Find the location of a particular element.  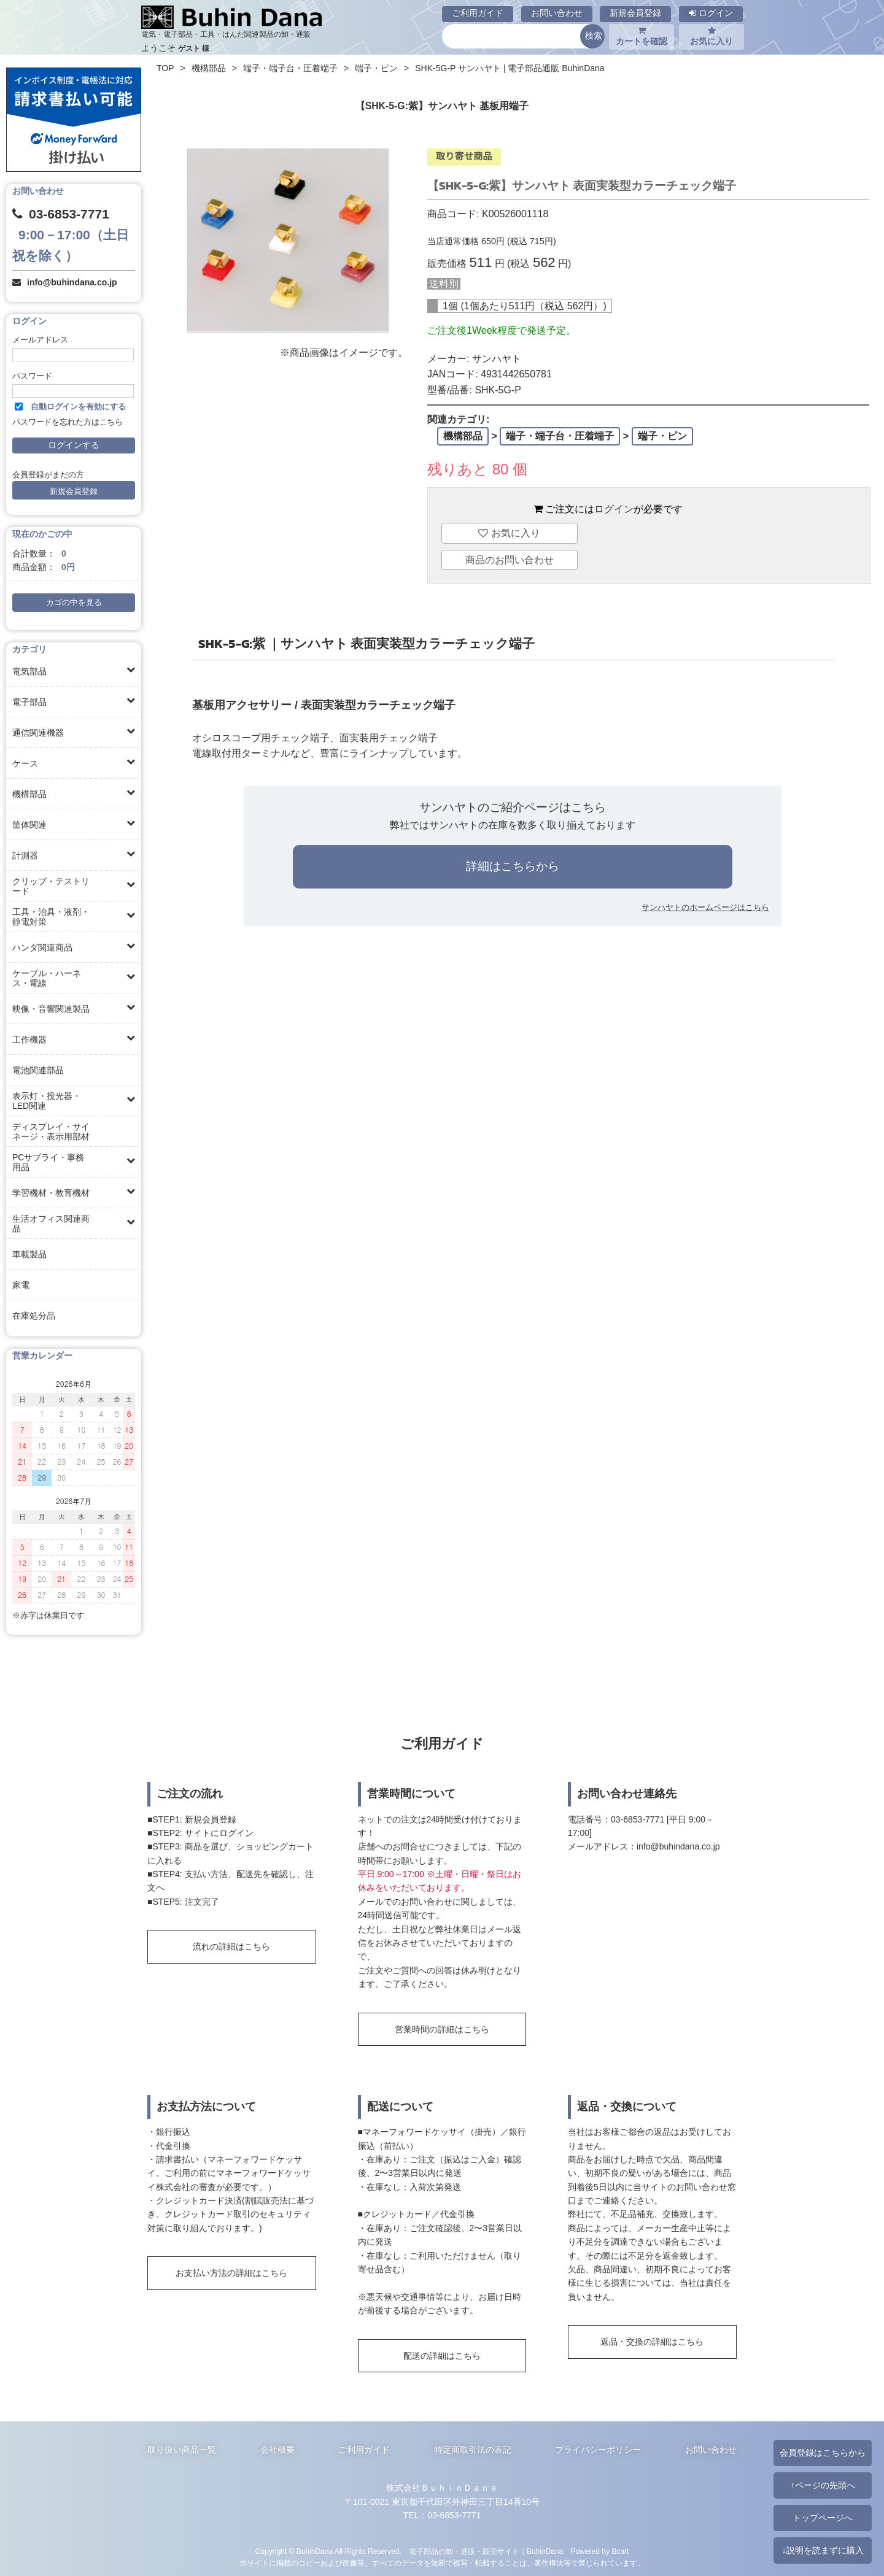

ご利用ガイド is located at coordinates (477, 13).